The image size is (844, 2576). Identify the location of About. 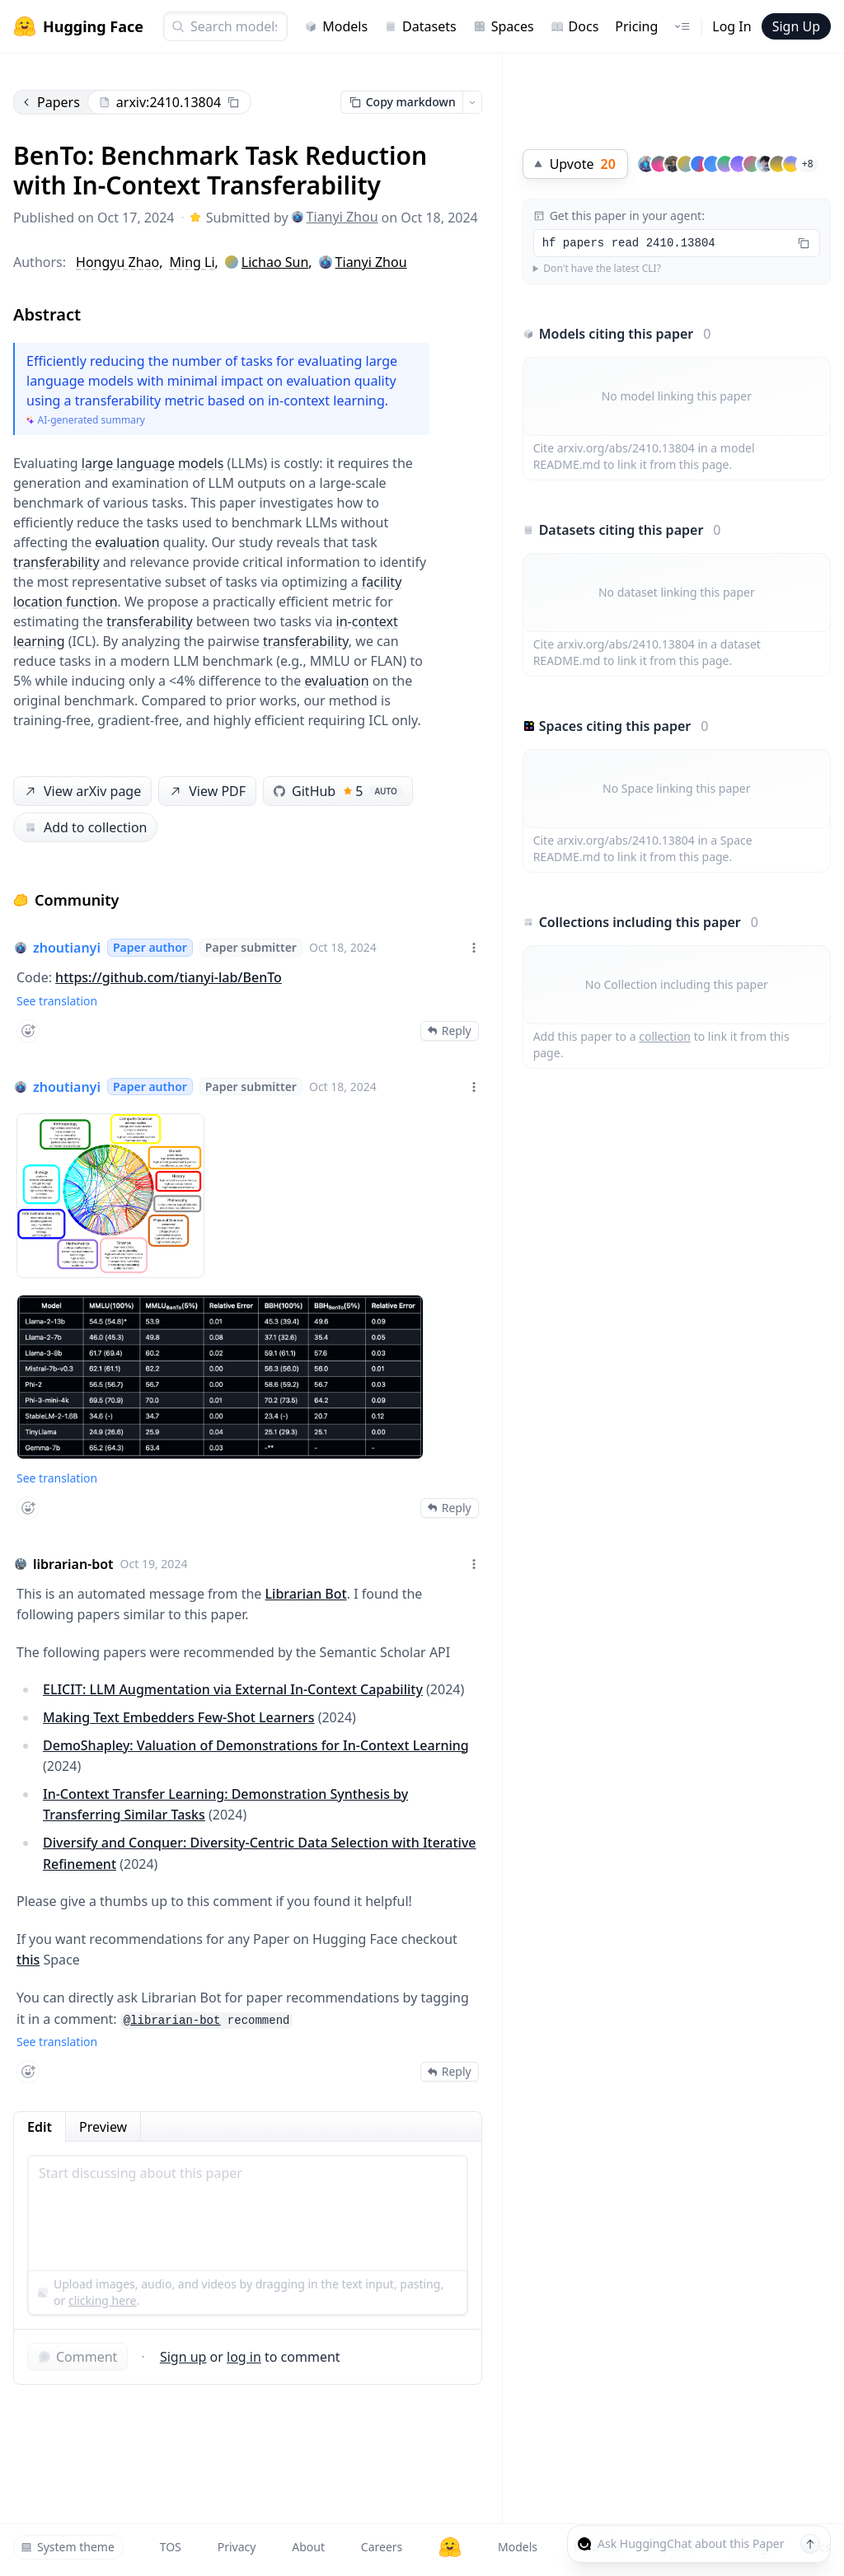
(308, 2547).